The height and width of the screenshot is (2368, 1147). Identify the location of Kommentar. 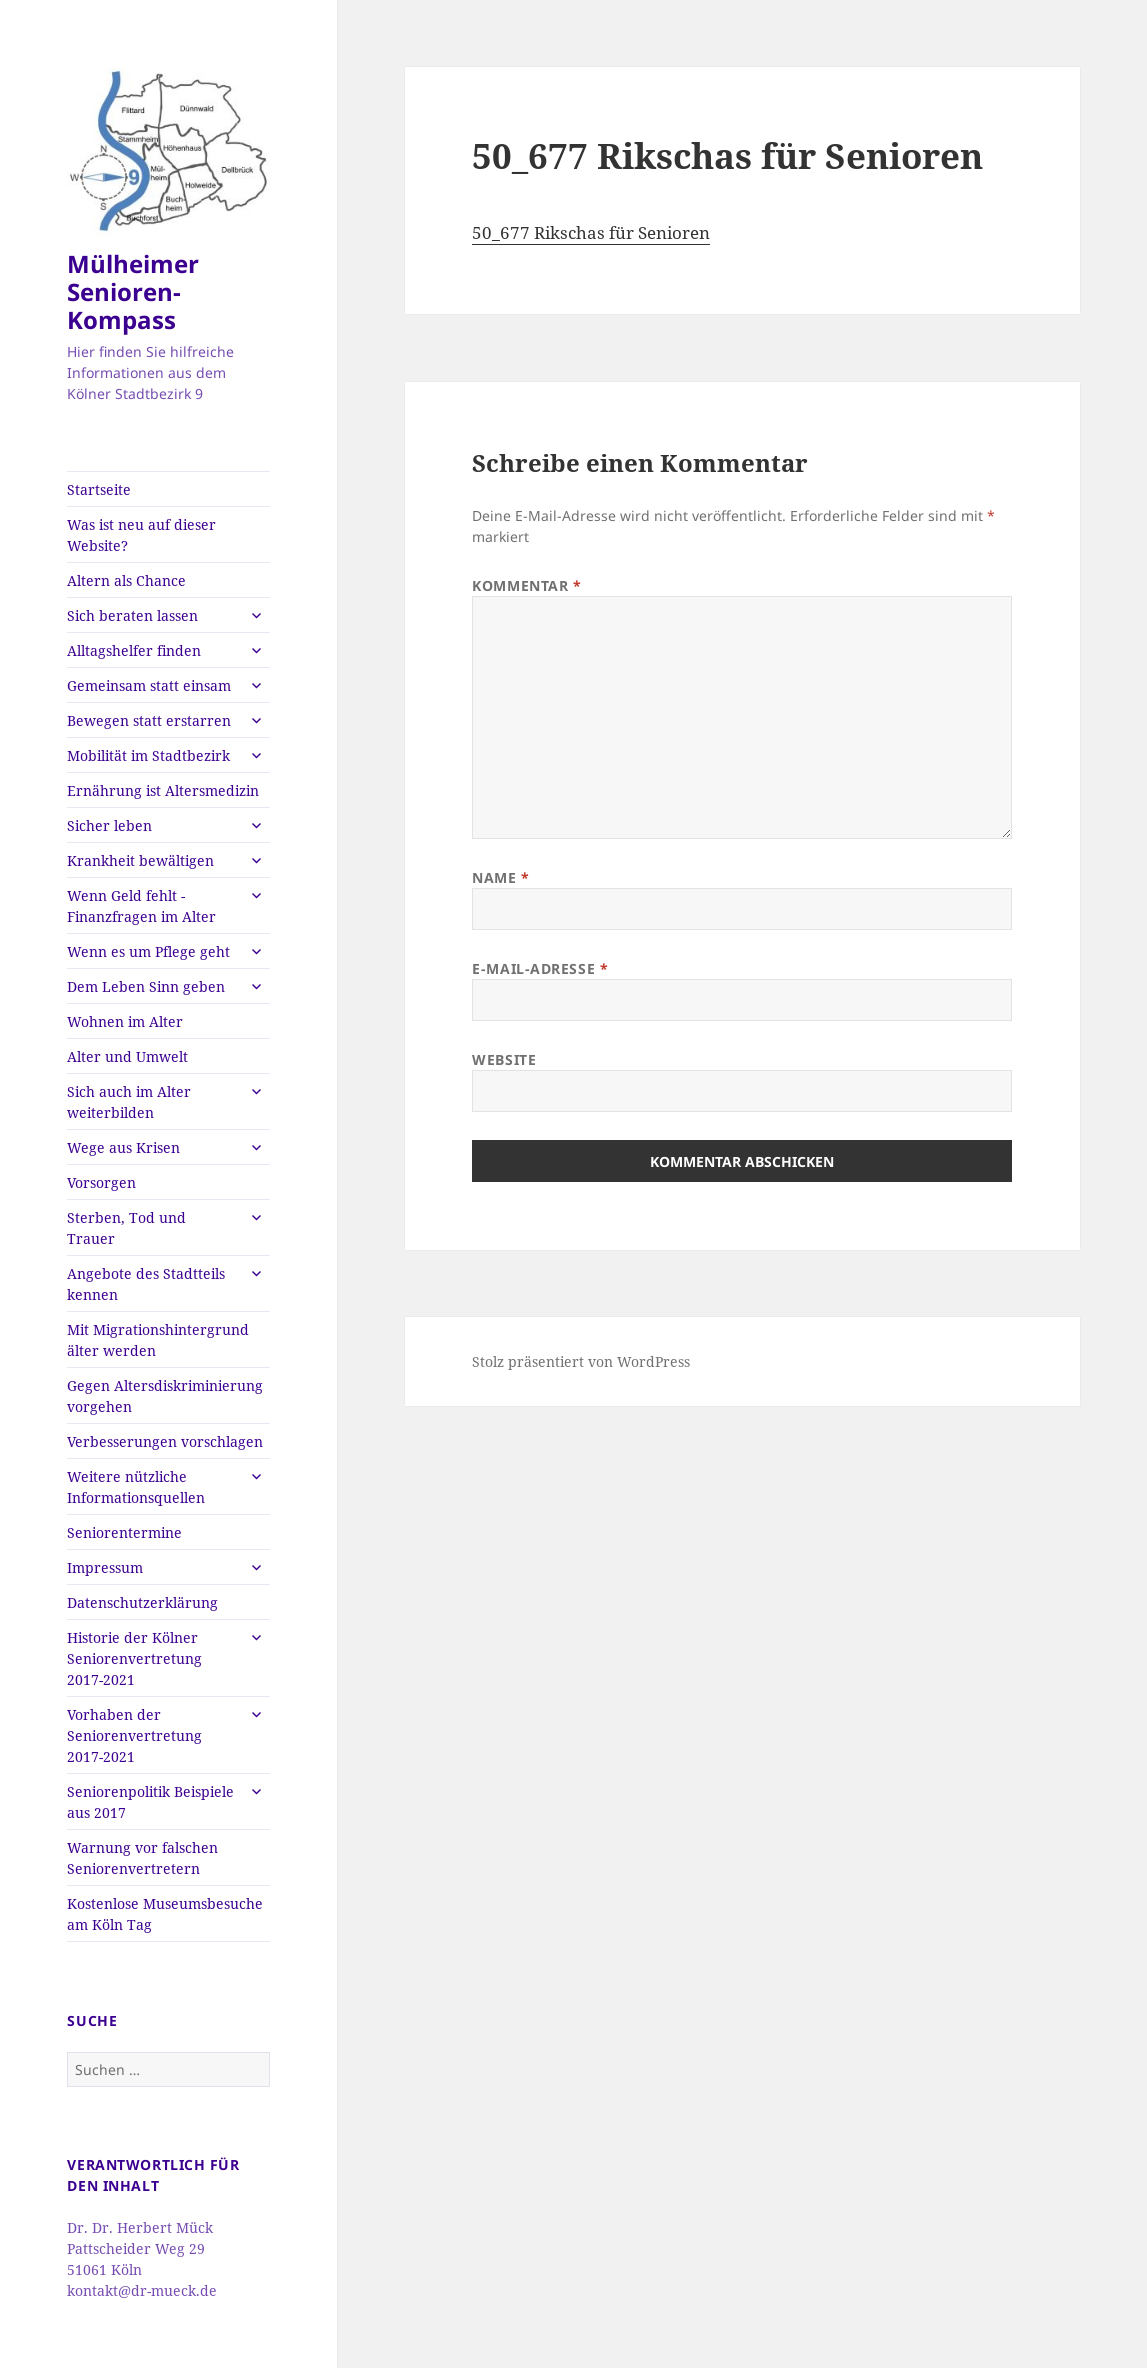
(526, 585).